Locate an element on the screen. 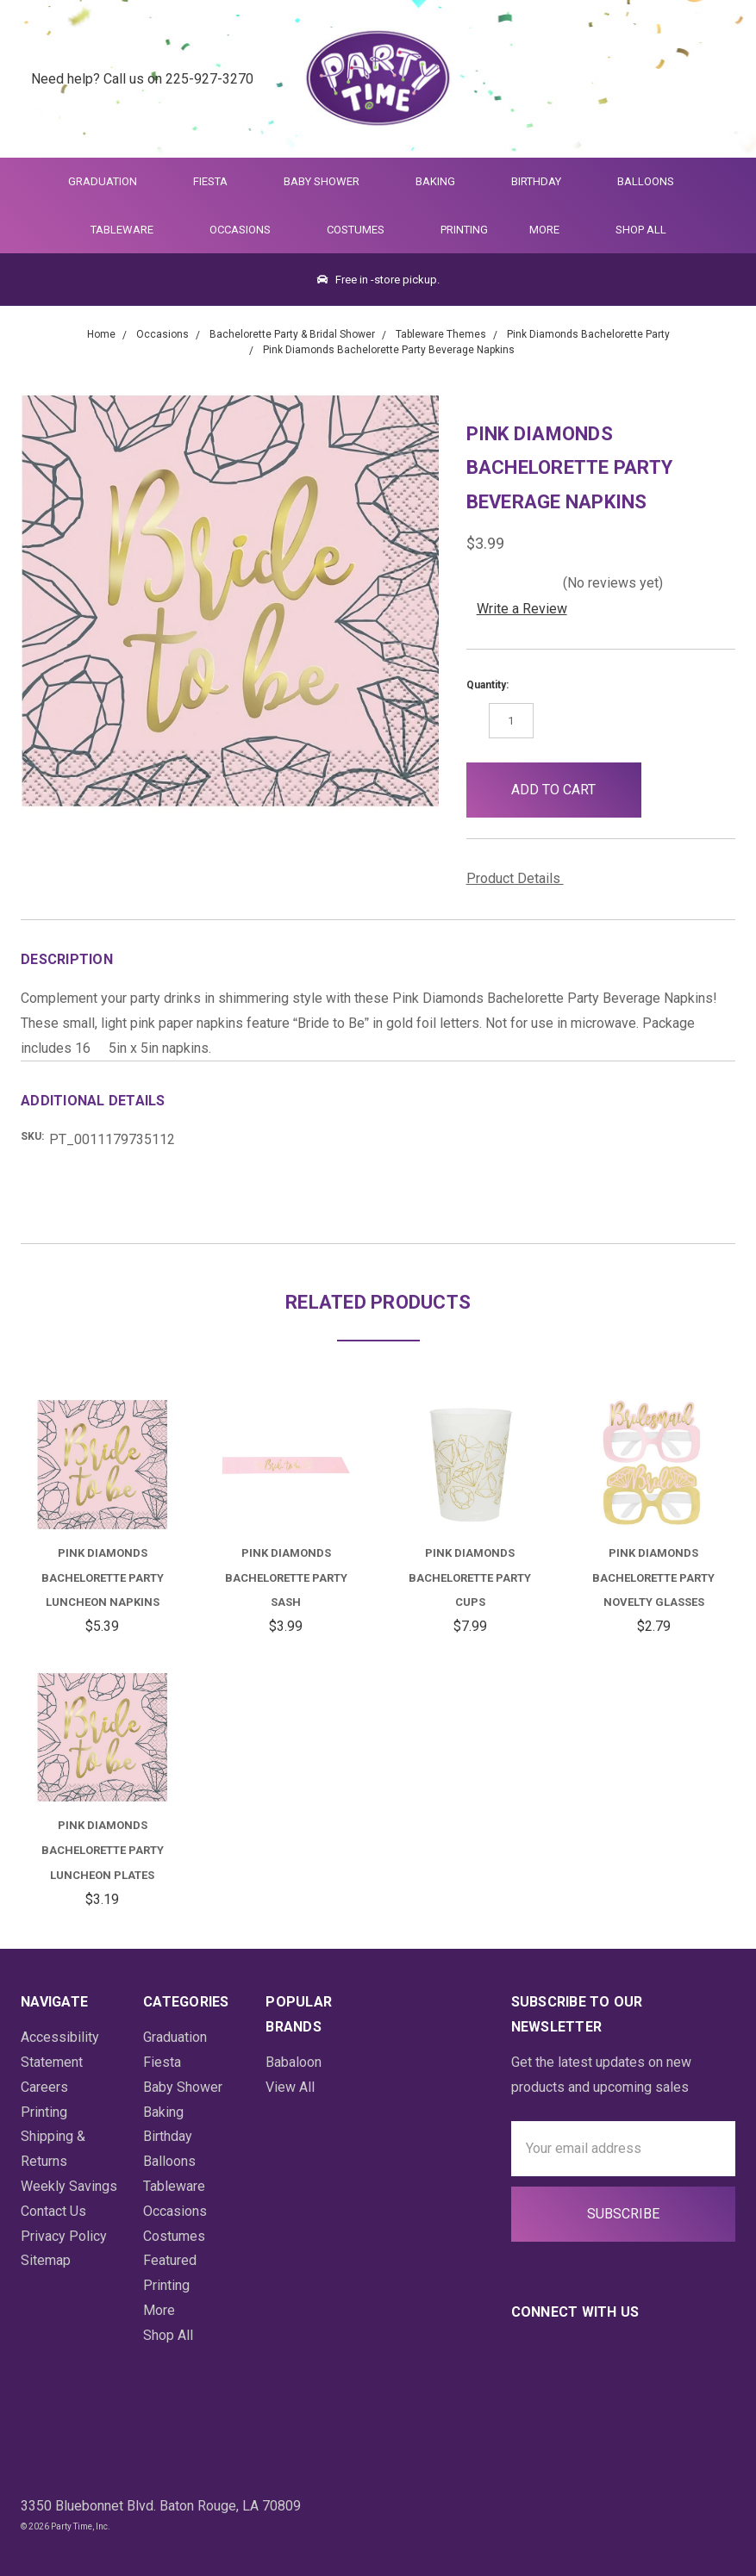 The image size is (756, 2576). Baby Shower is located at coordinates (329, 181).